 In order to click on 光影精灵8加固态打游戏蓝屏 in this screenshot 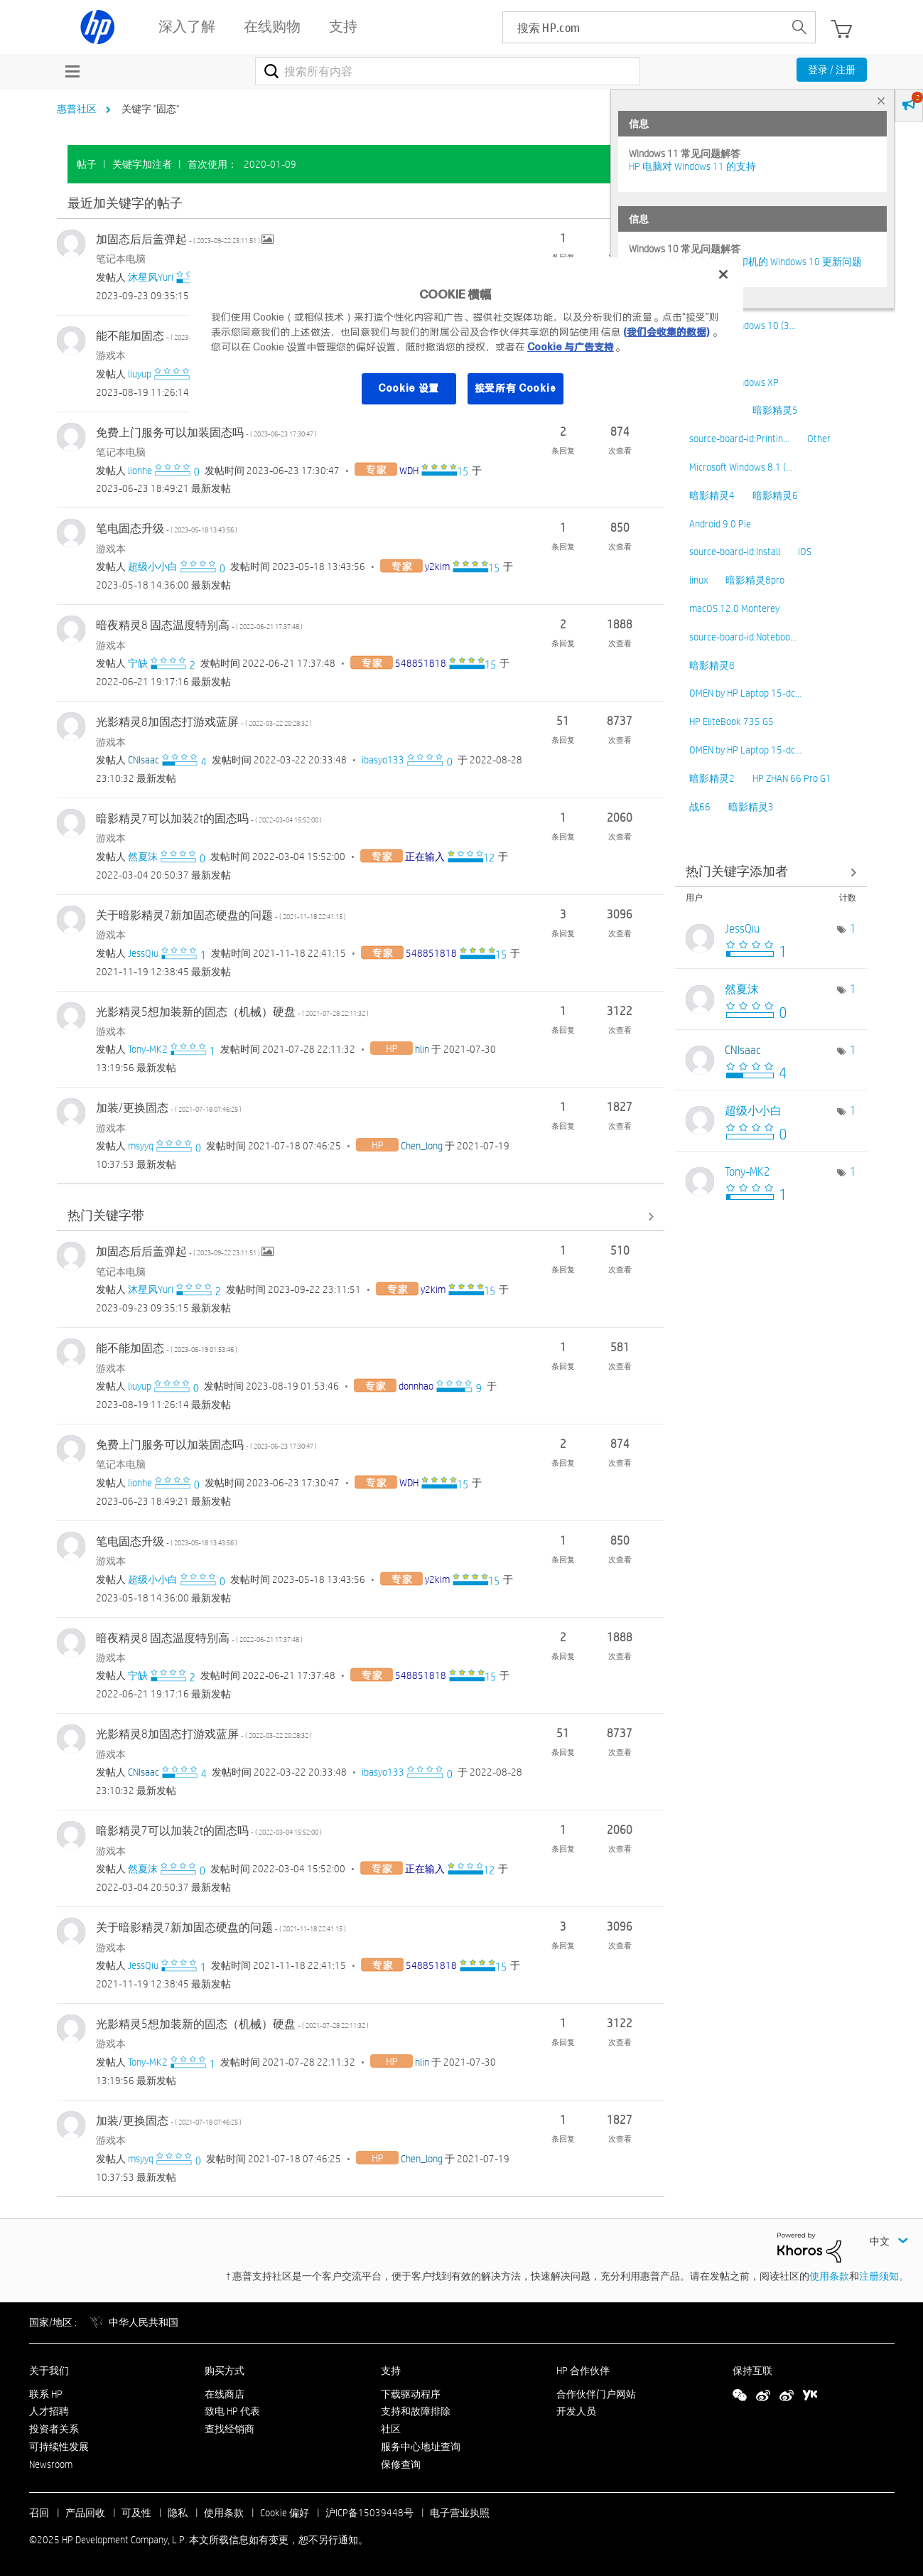, I will do `click(204, 721)`.